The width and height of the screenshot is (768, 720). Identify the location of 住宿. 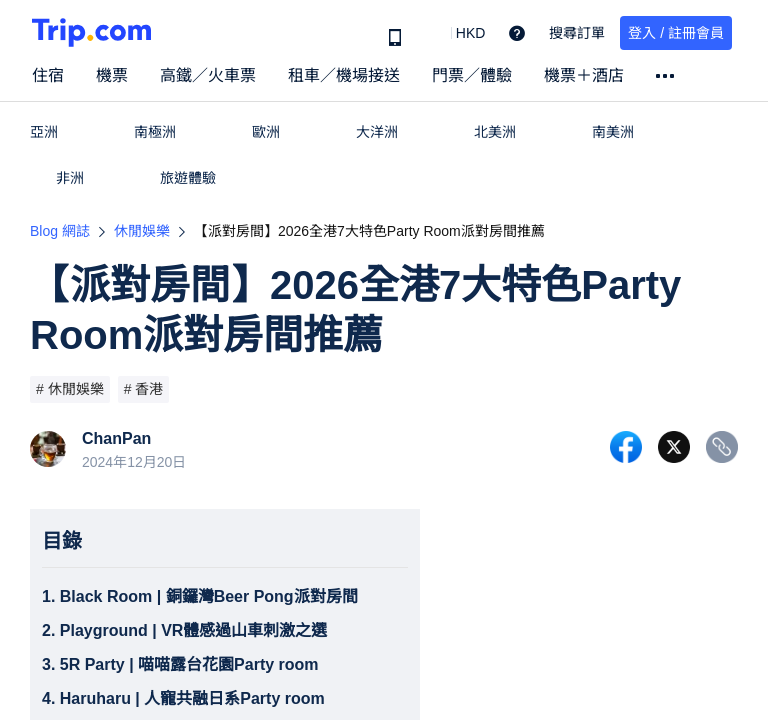
(48, 75).